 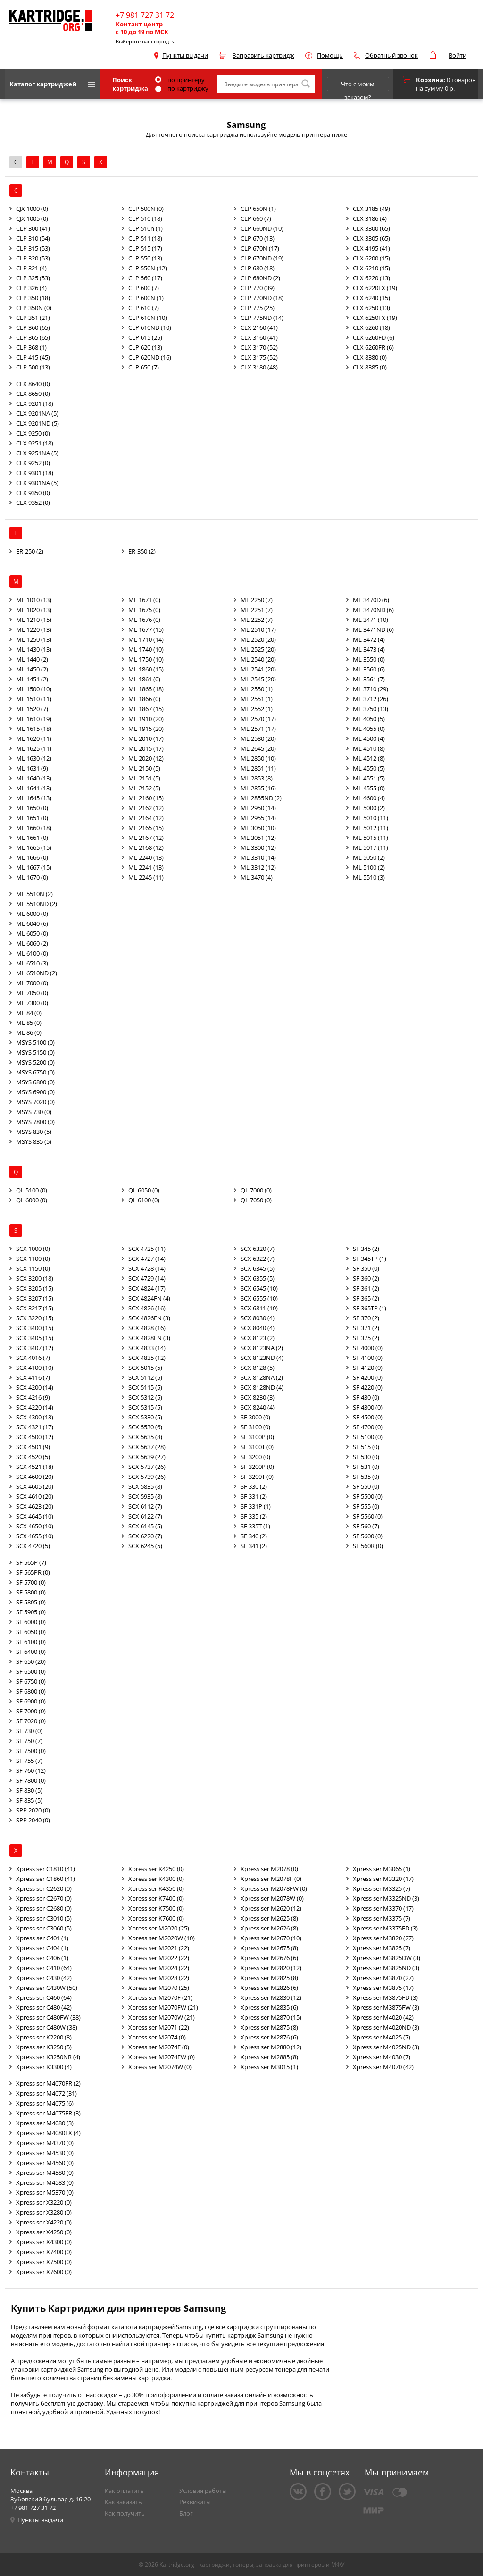 What do you see at coordinates (33, 629) in the screenshot?
I see `ML 1220 (13)` at bounding box center [33, 629].